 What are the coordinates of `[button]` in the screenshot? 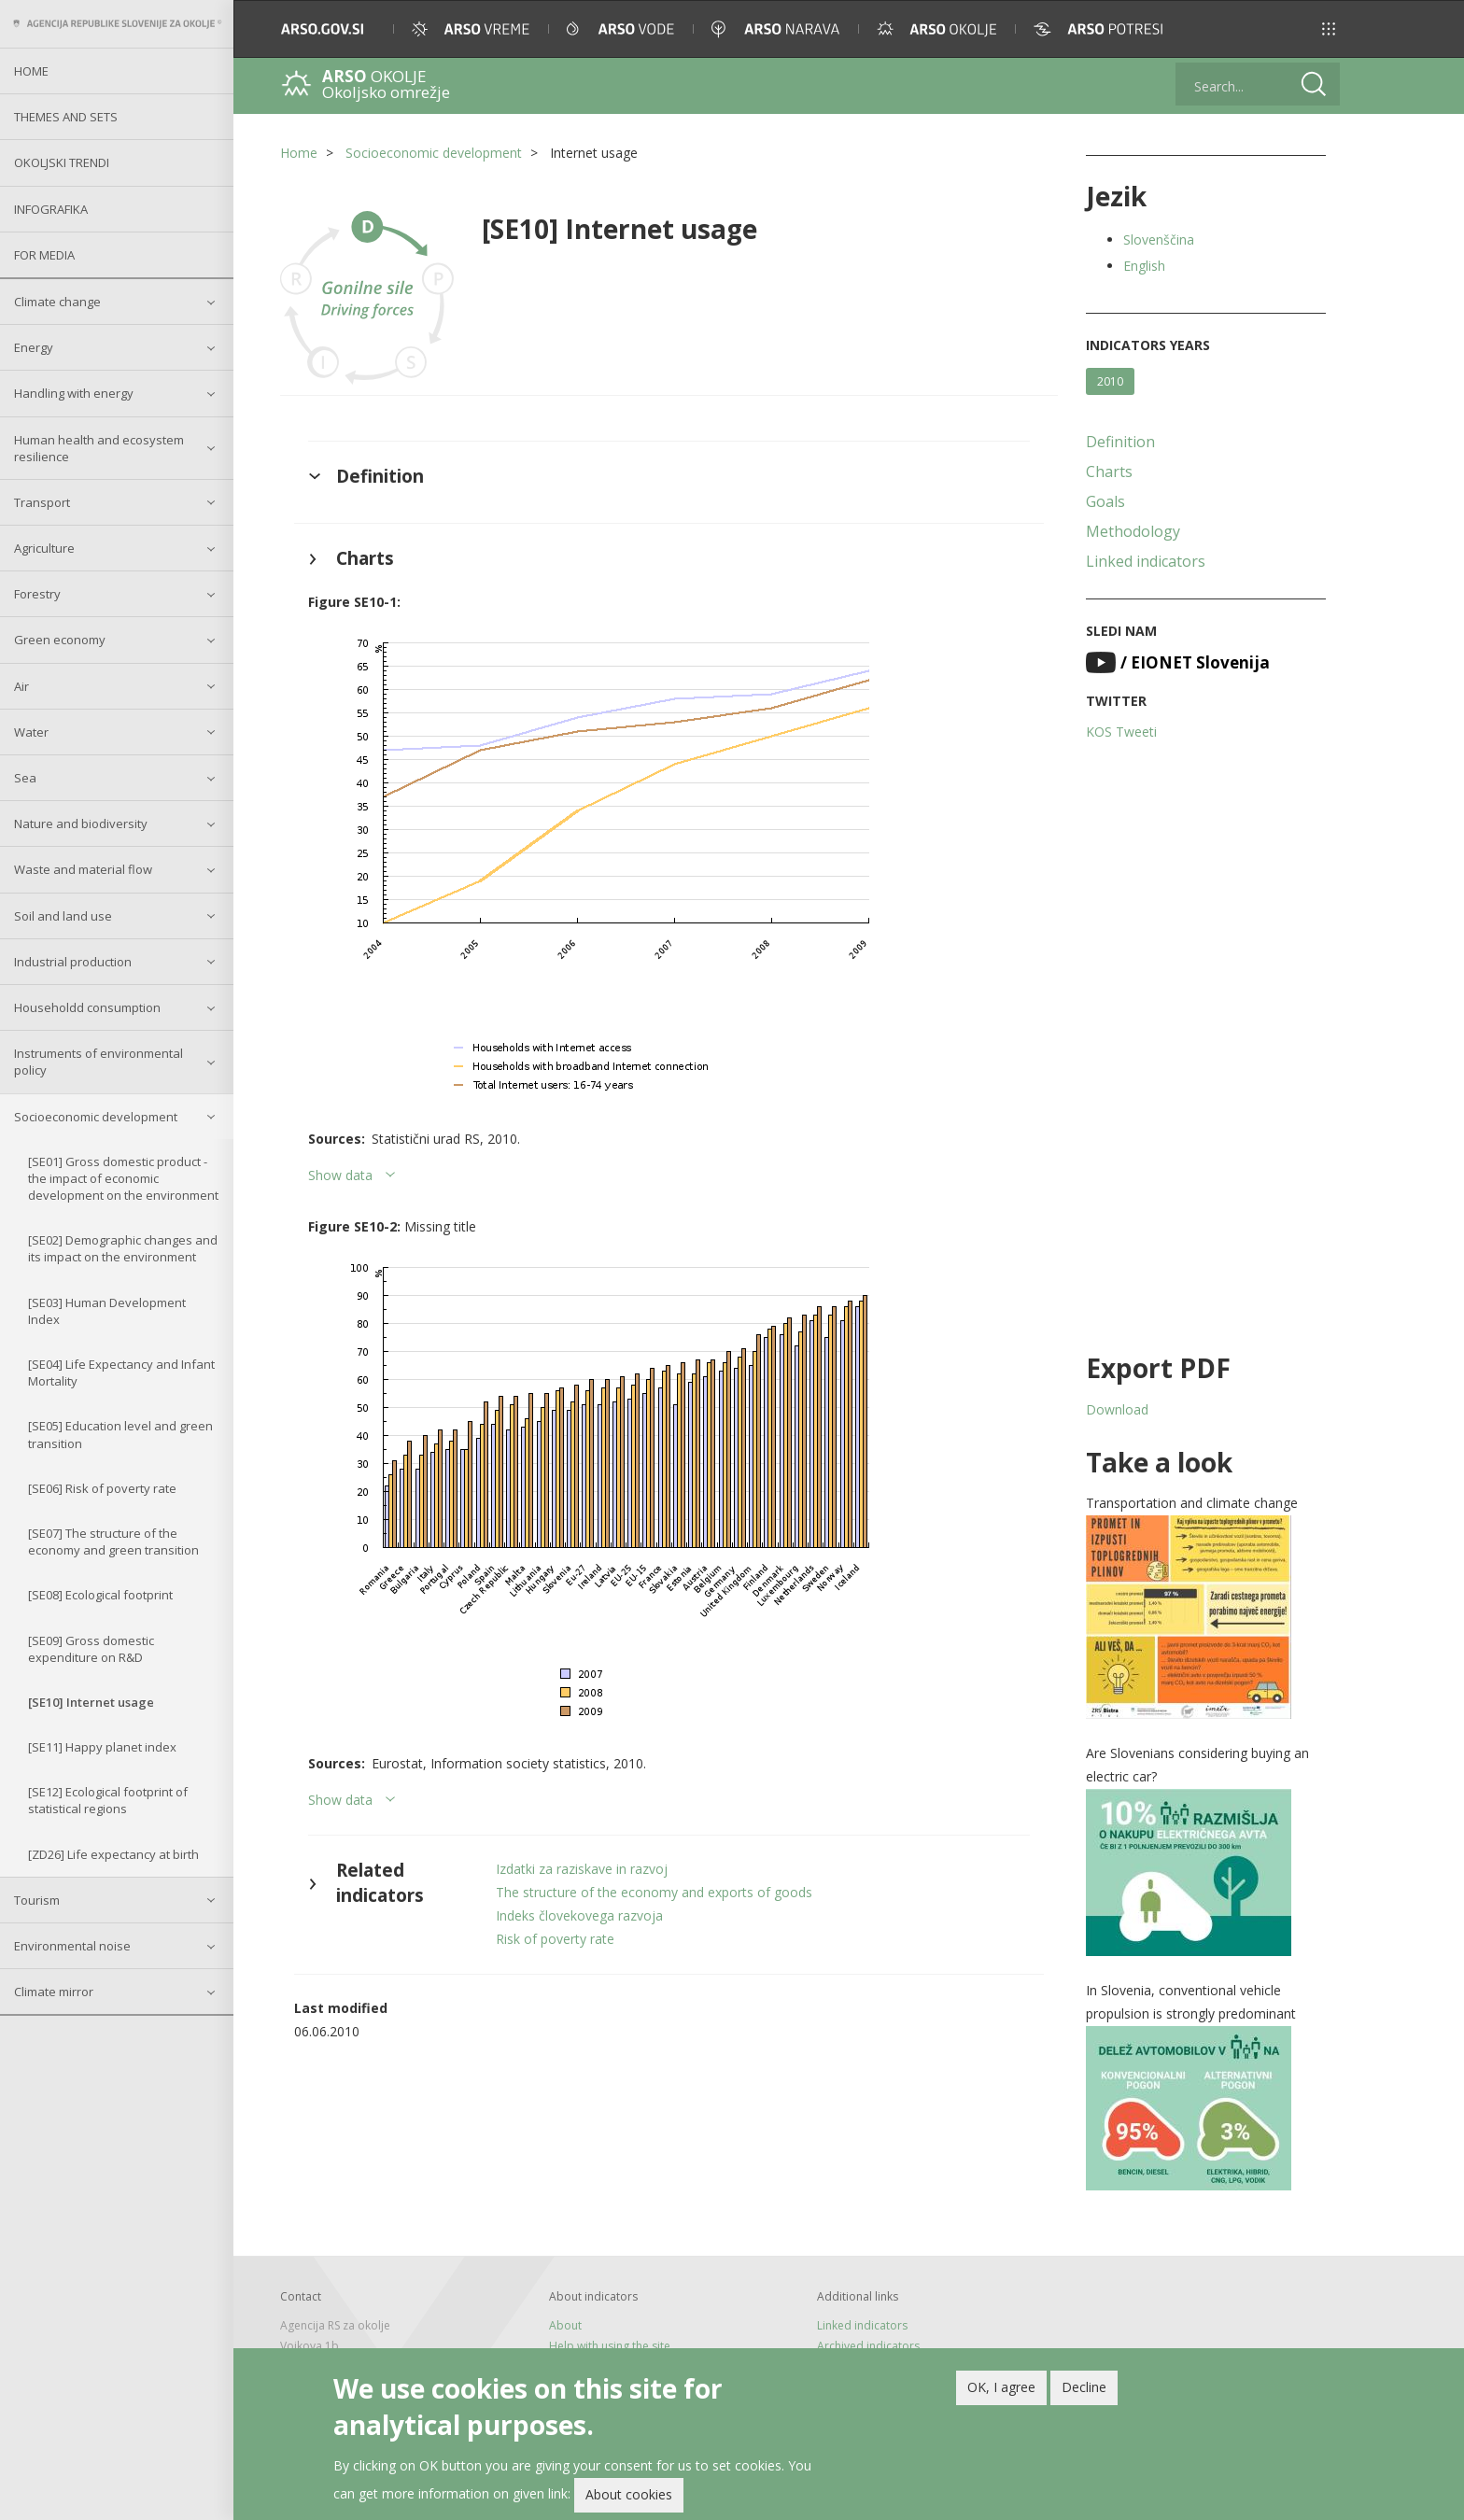 It's located at (1328, 29).